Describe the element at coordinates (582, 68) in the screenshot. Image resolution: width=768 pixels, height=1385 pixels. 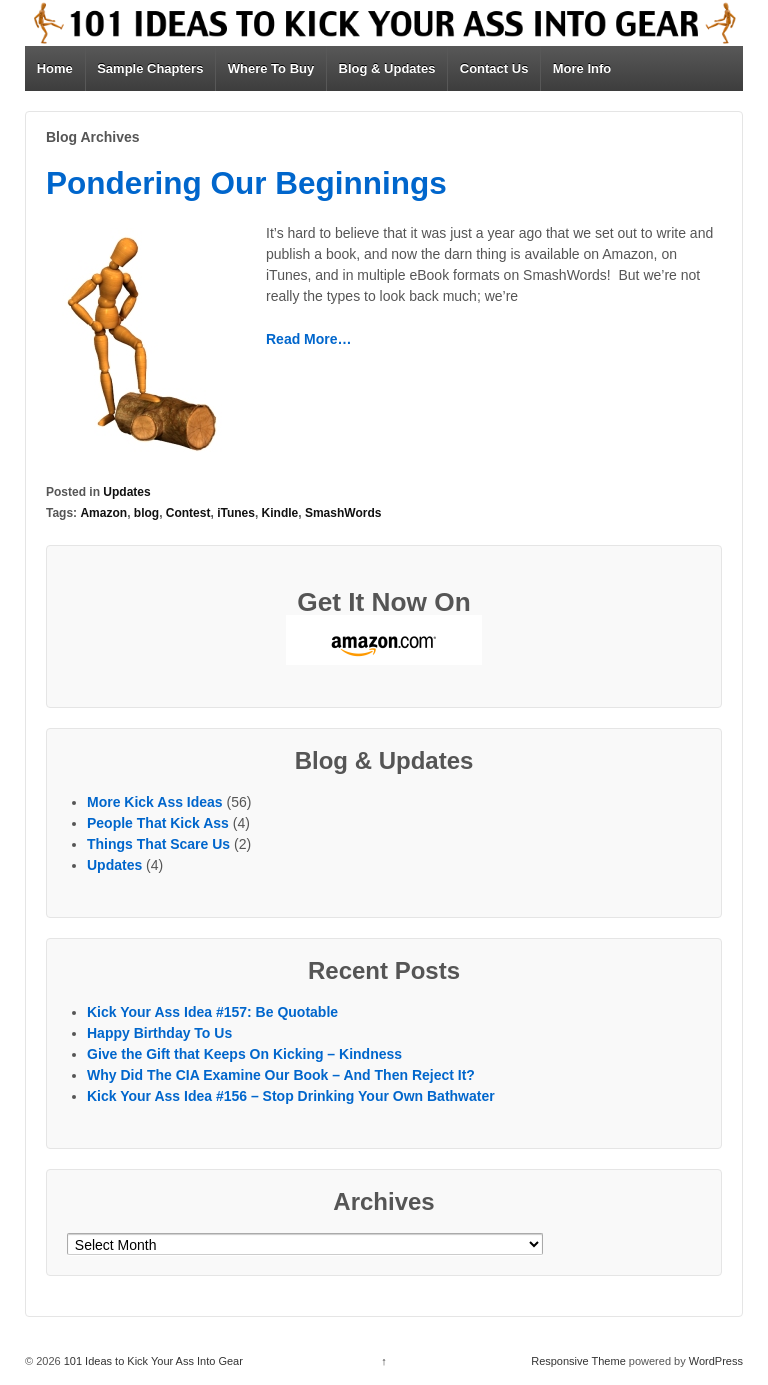
I see `More Info` at that location.